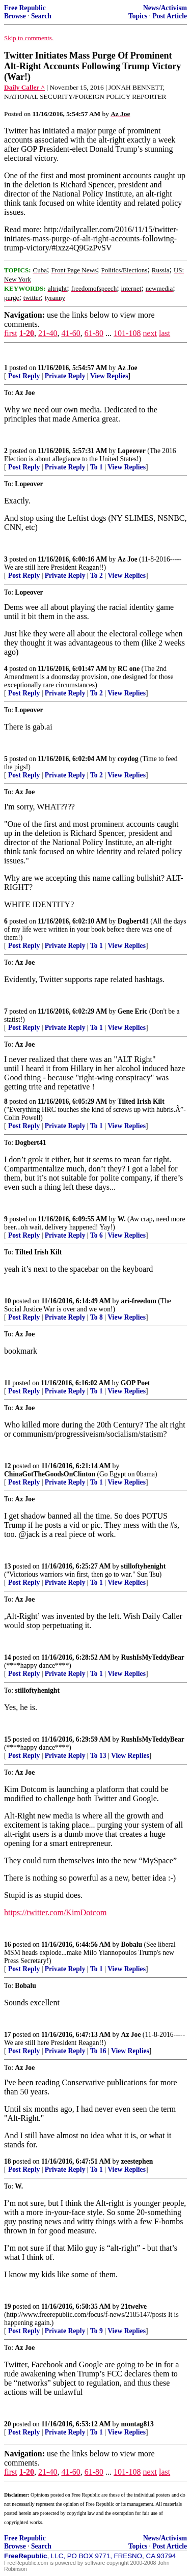 The width and height of the screenshot is (191, 2576). Describe the element at coordinates (98, 1755) in the screenshot. I see `To 13` at that location.